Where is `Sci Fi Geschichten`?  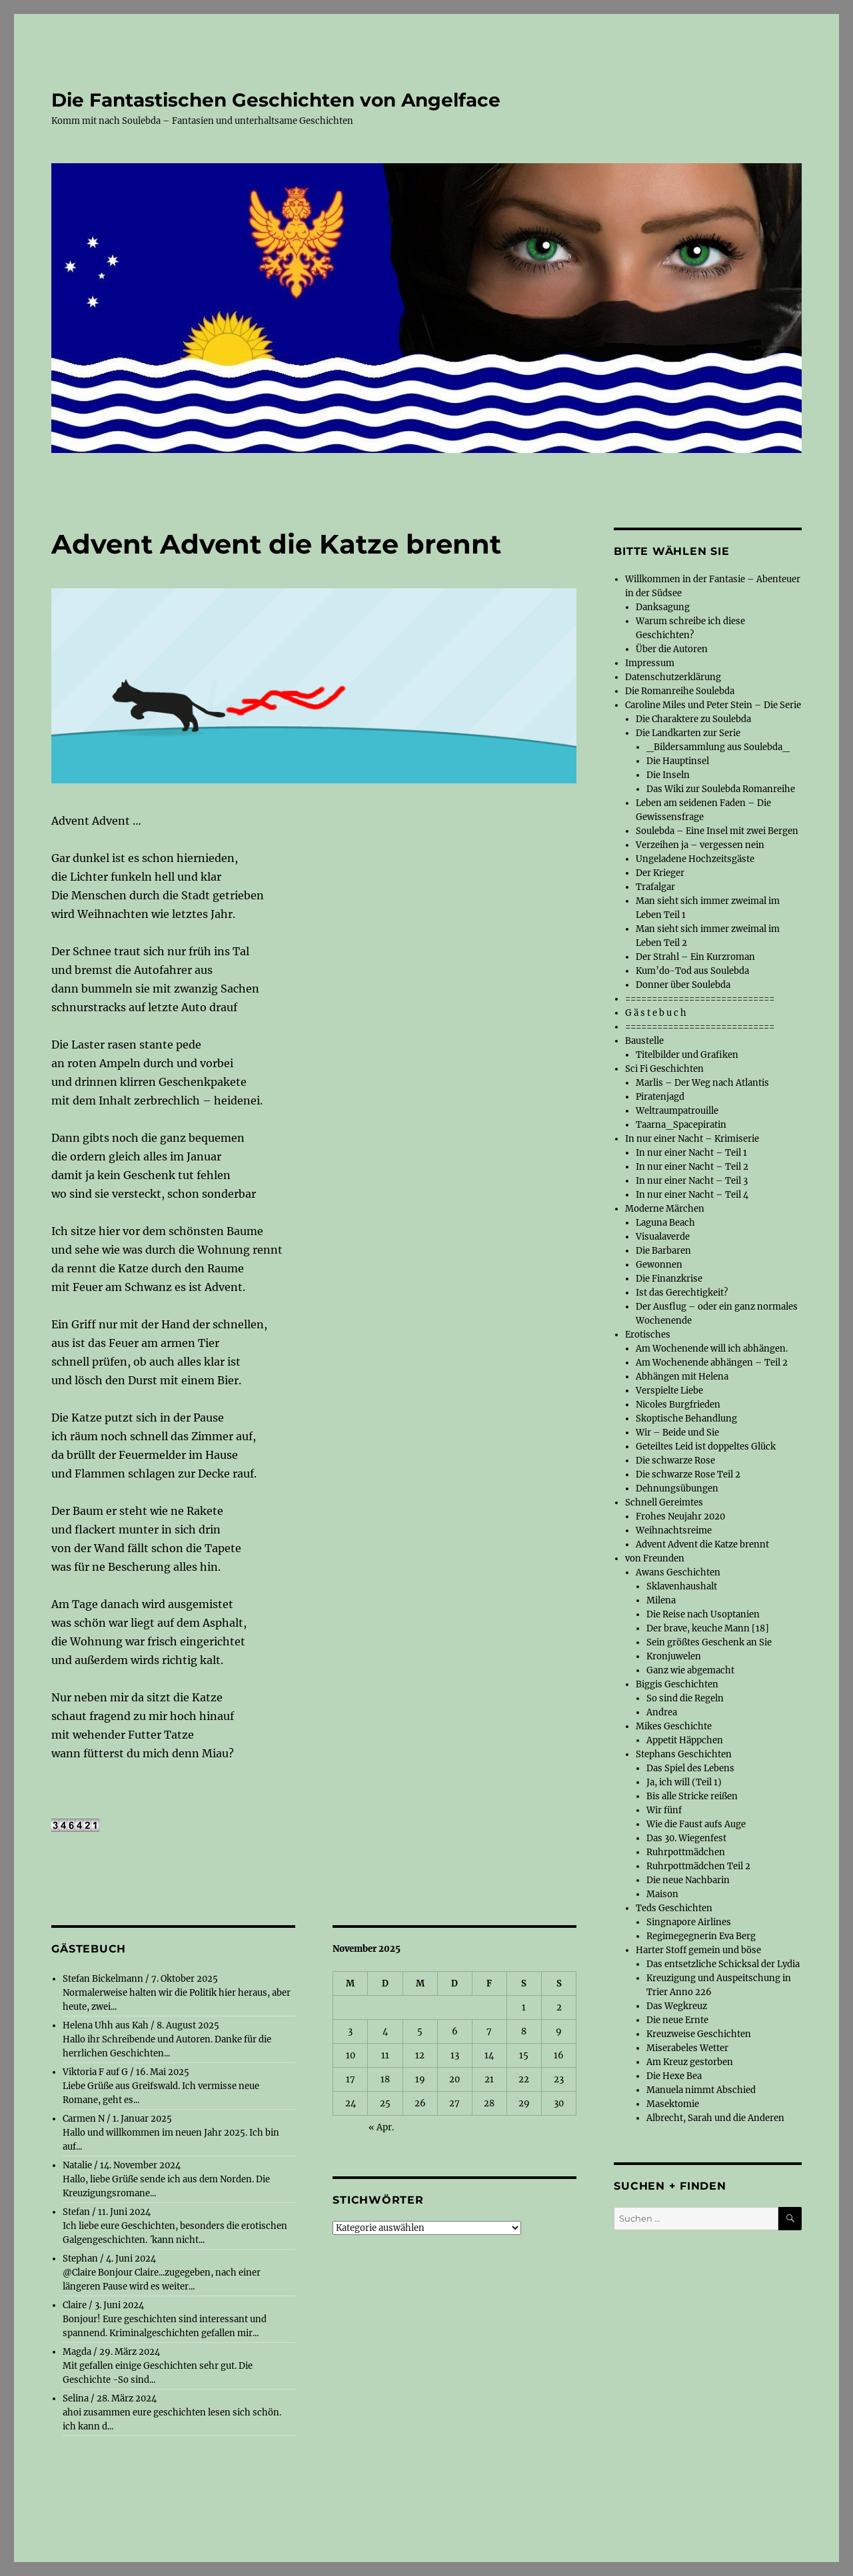 Sci Fi Geschichten is located at coordinates (664, 1068).